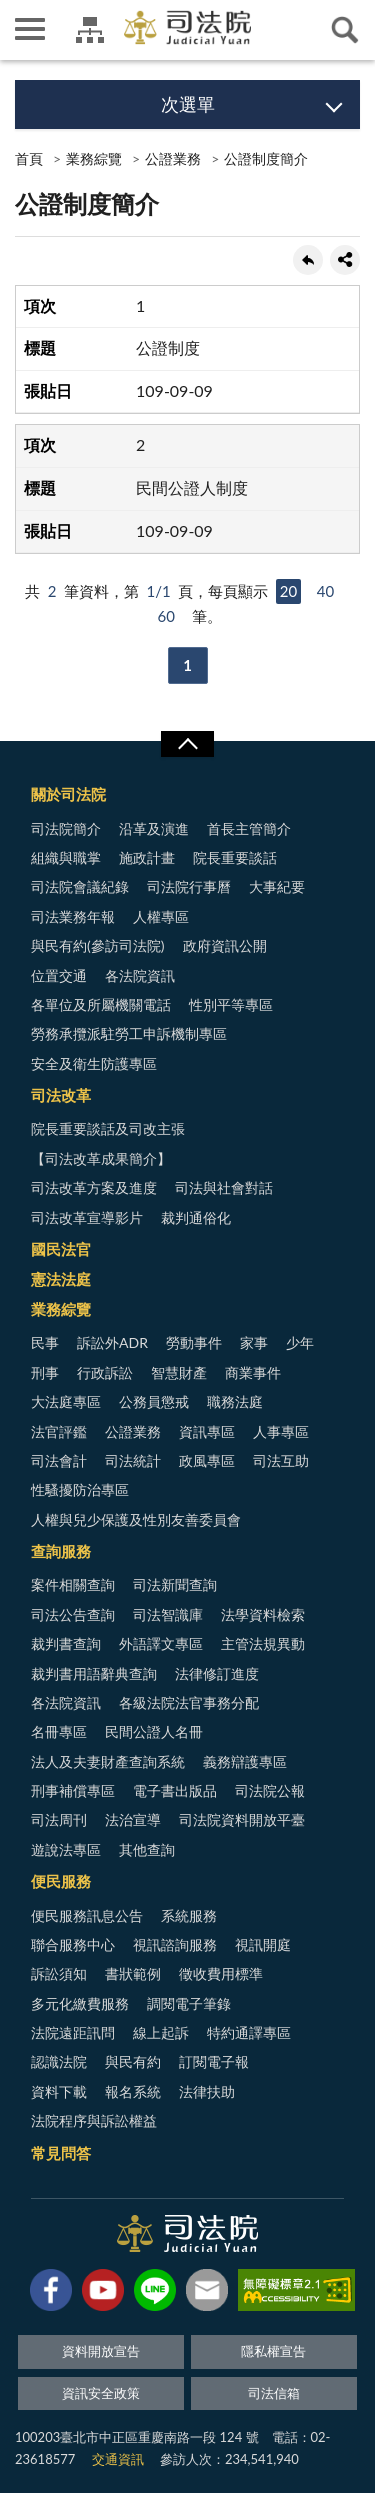 Image resolution: width=375 pixels, height=2493 pixels. Describe the element at coordinates (66, 1401) in the screenshot. I see `大法庭專區` at that location.